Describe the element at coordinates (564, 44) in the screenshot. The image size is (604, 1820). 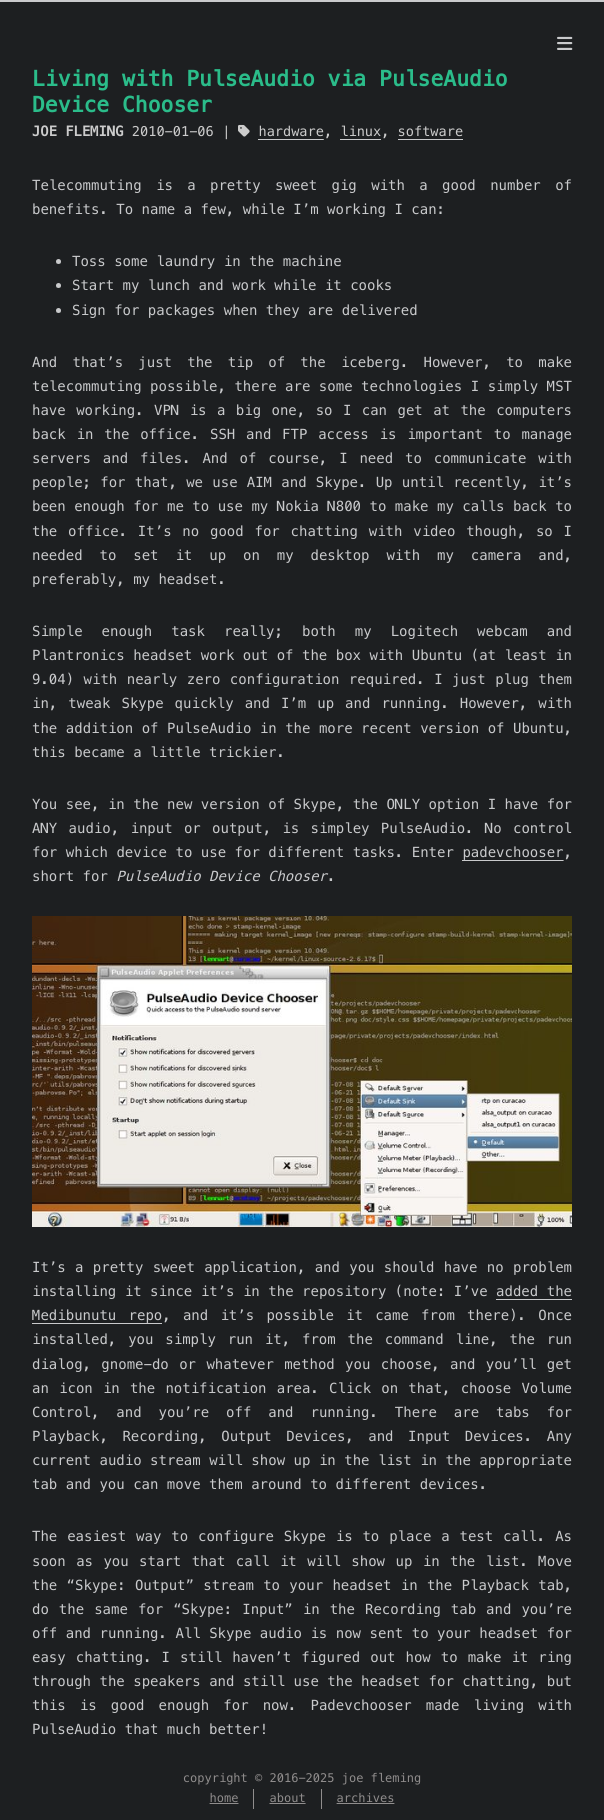
I see `[menu]` at that location.